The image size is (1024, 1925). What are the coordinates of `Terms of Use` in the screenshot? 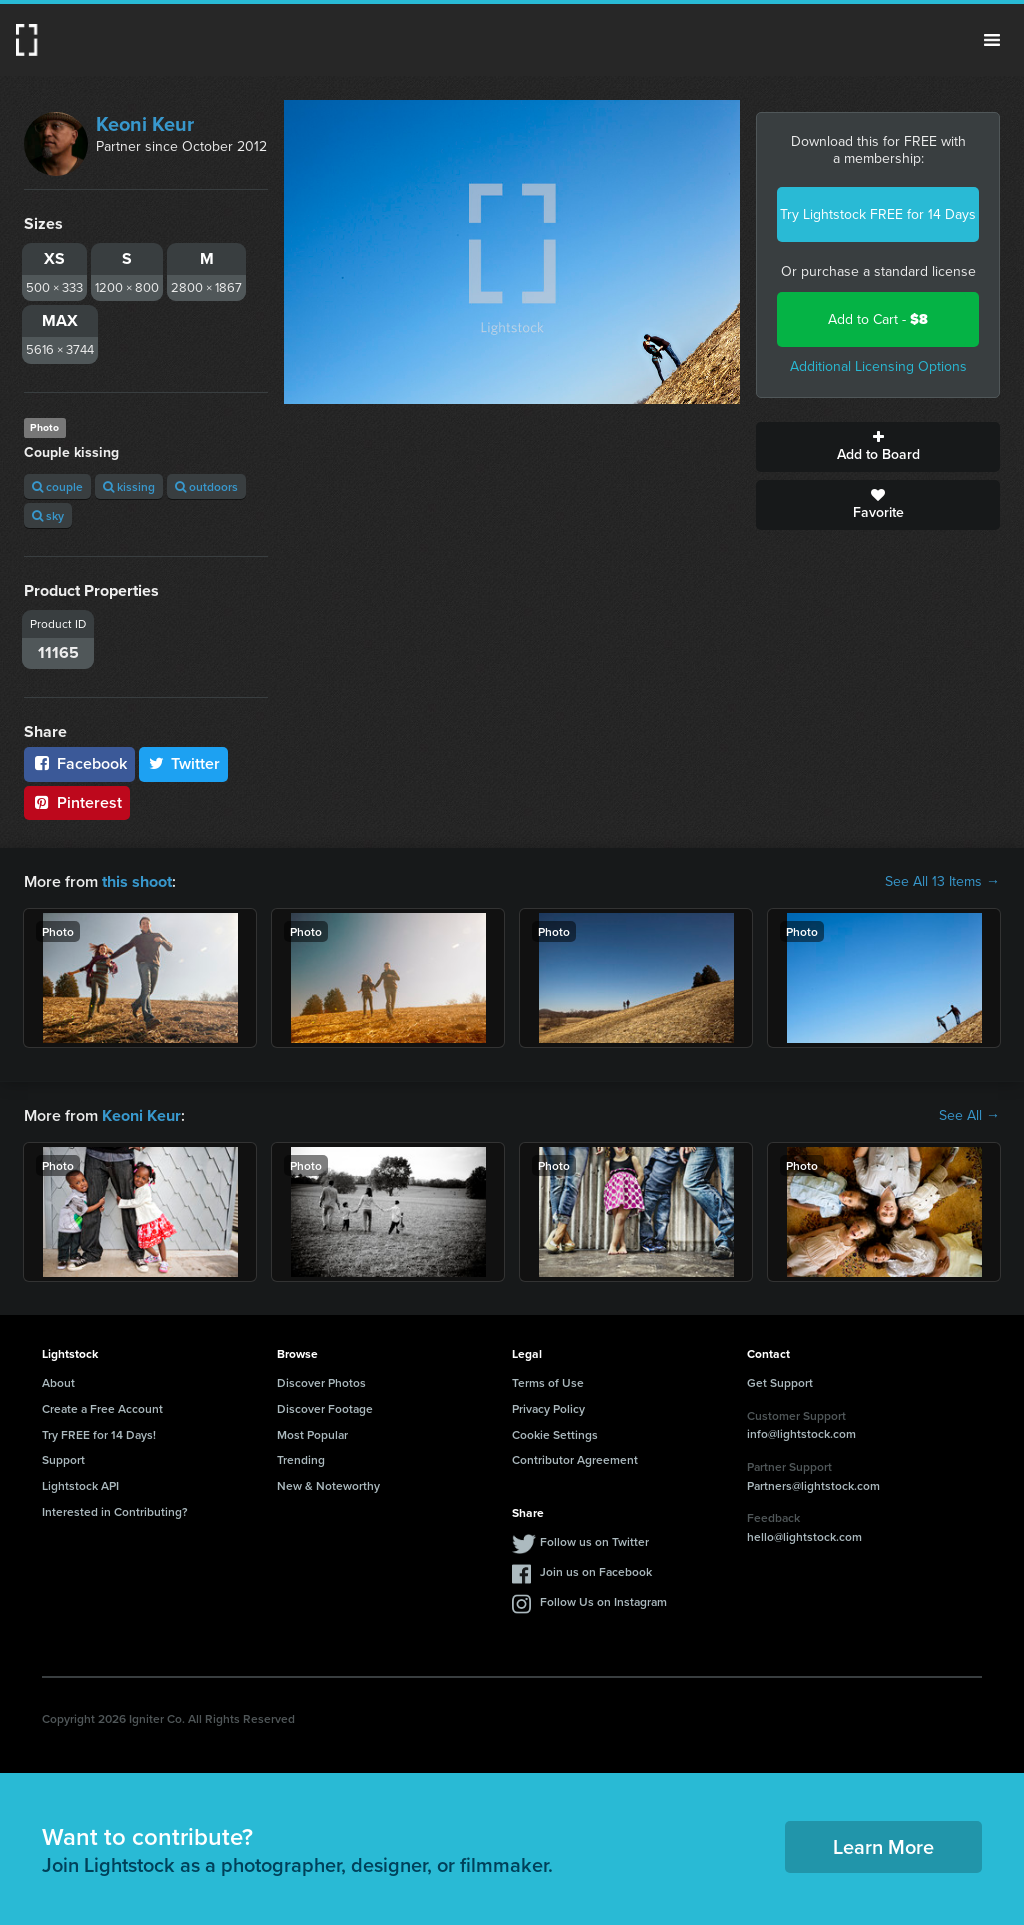 It's located at (548, 1382).